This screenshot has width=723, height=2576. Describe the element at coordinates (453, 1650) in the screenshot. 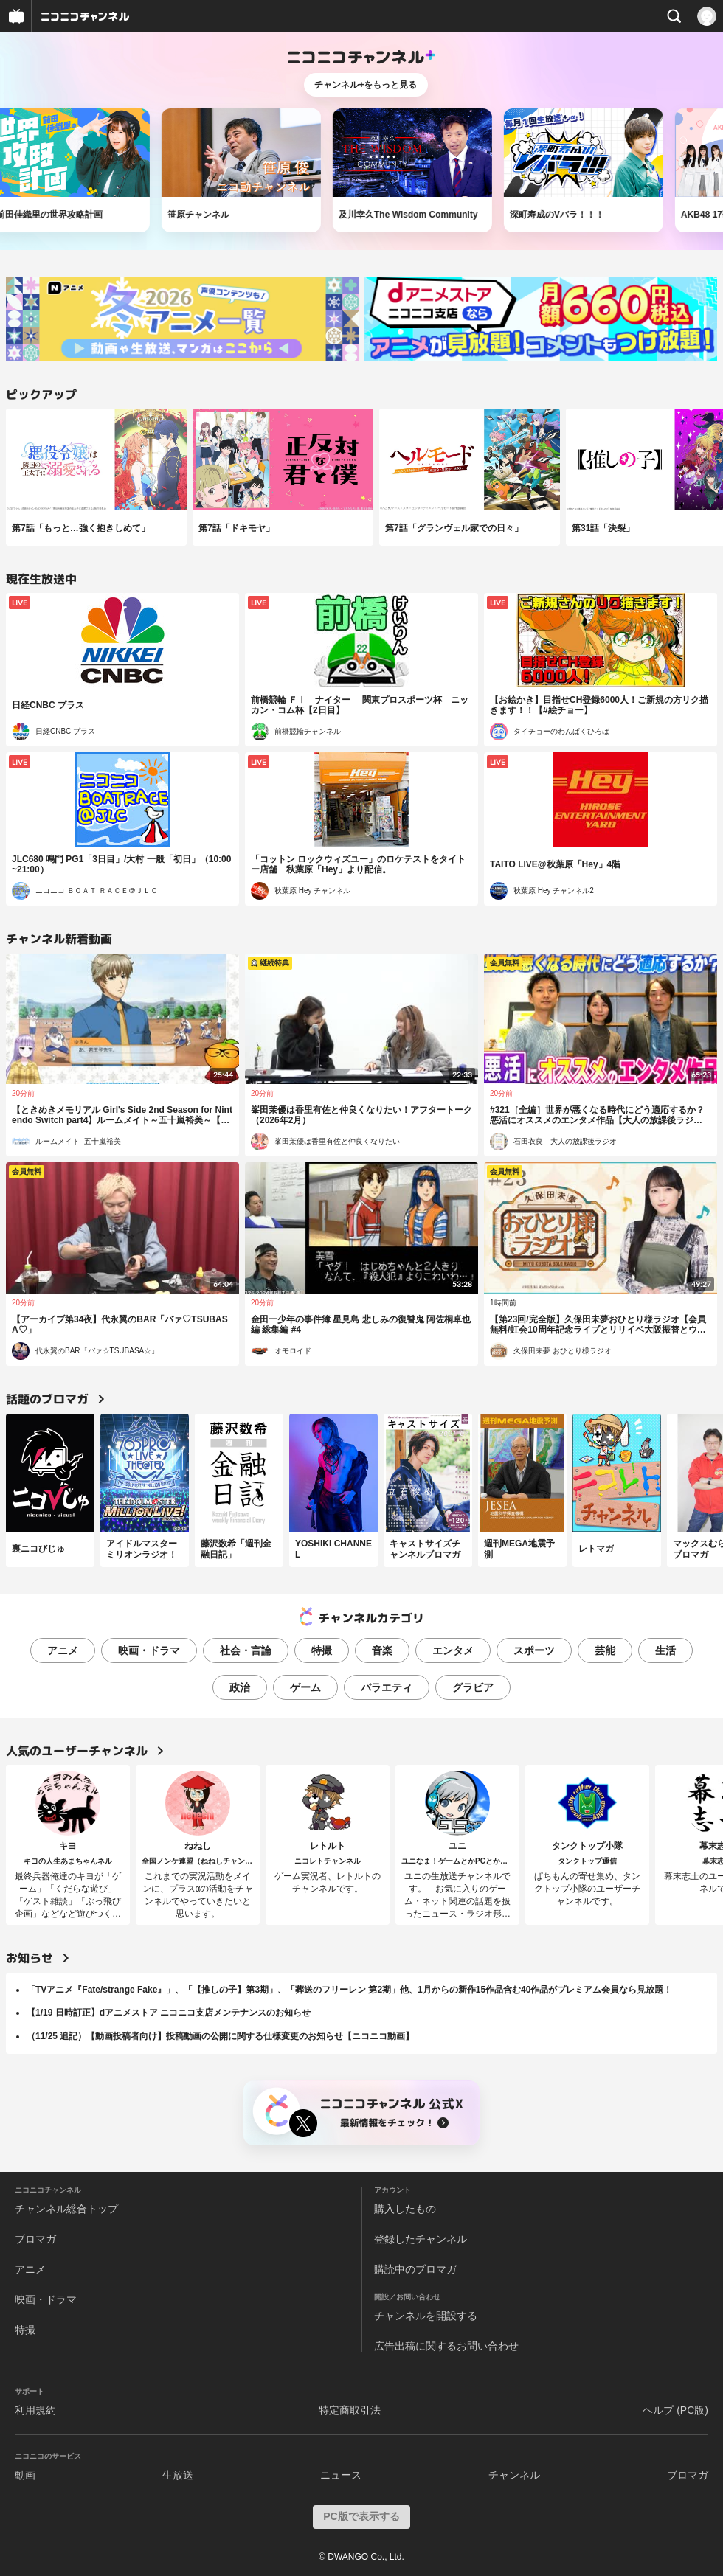

I see `エンタメ` at that location.